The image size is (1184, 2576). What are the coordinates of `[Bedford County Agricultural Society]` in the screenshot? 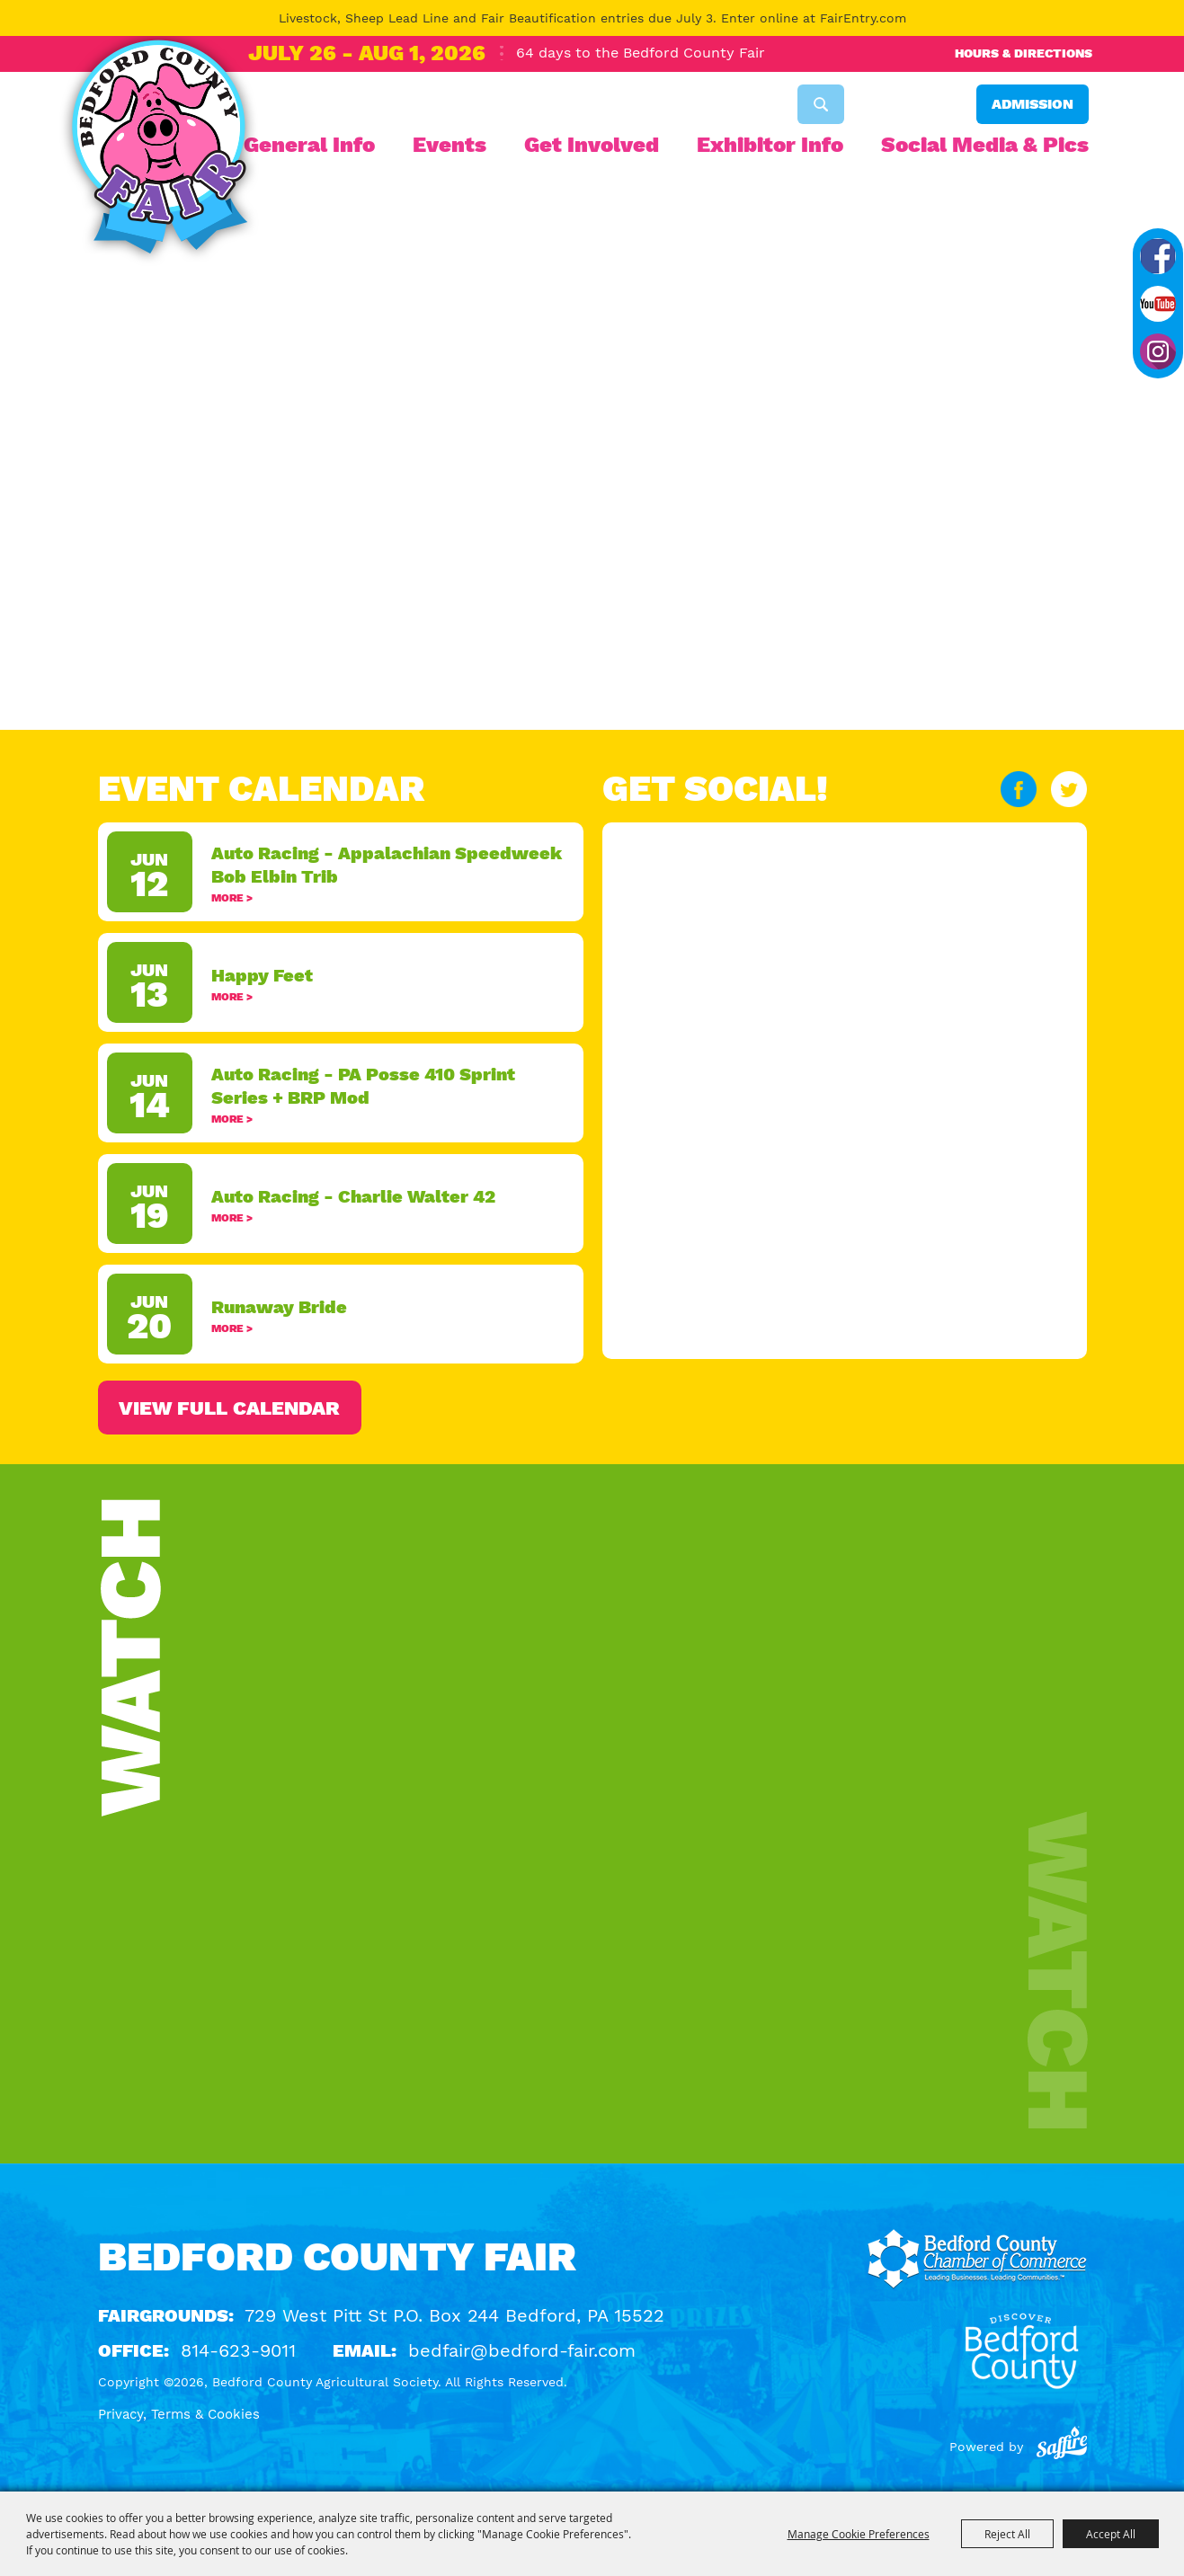 It's located at (159, 151).